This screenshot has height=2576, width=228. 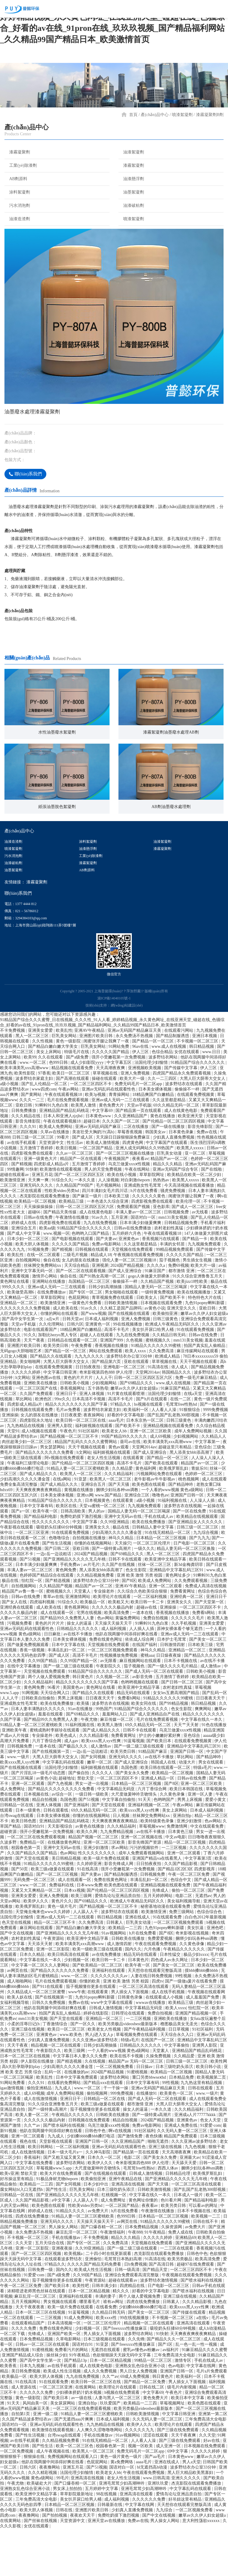 I want to click on 99精品视频免费观看, so click(x=175, y=1296).